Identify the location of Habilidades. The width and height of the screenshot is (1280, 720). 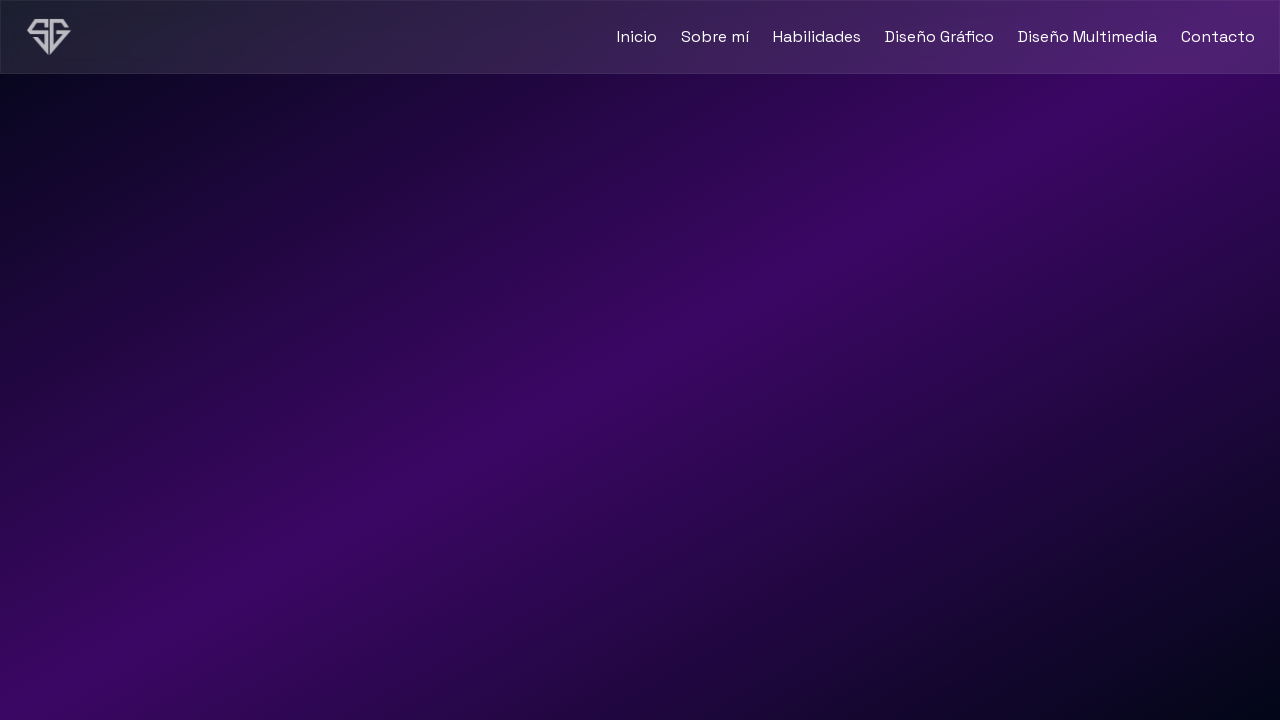
(817, 36).